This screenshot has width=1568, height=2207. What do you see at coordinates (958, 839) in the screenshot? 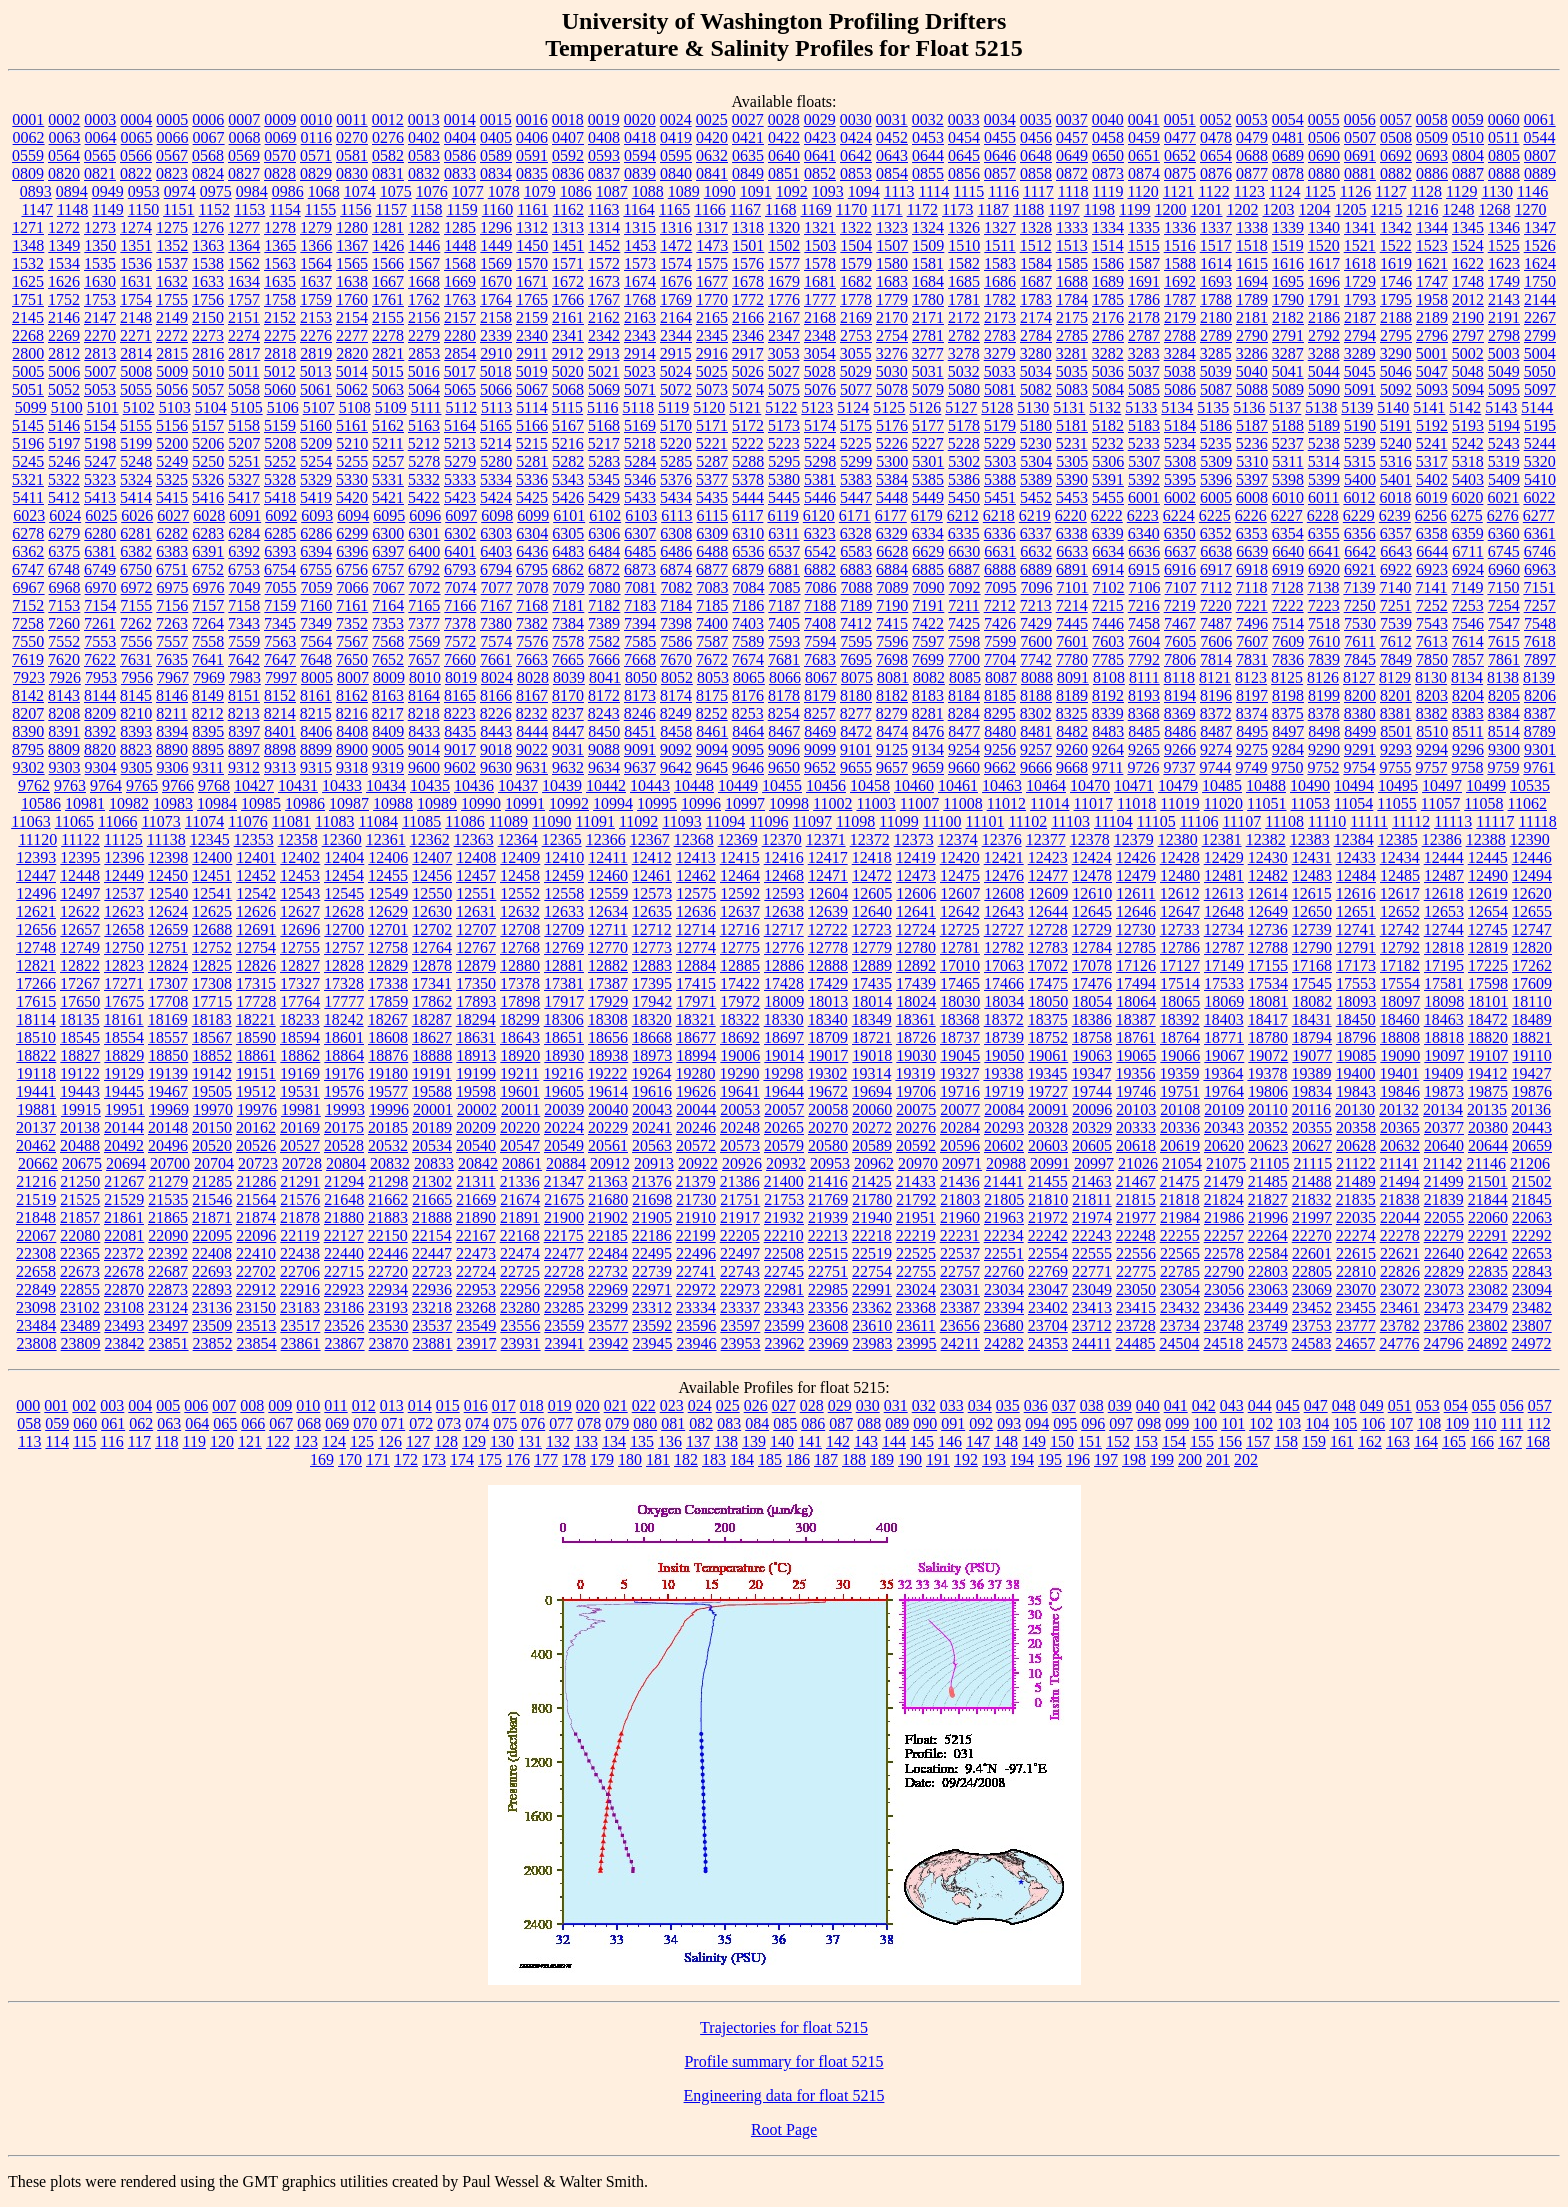
I see `12374` at bounding box center [958, 839].